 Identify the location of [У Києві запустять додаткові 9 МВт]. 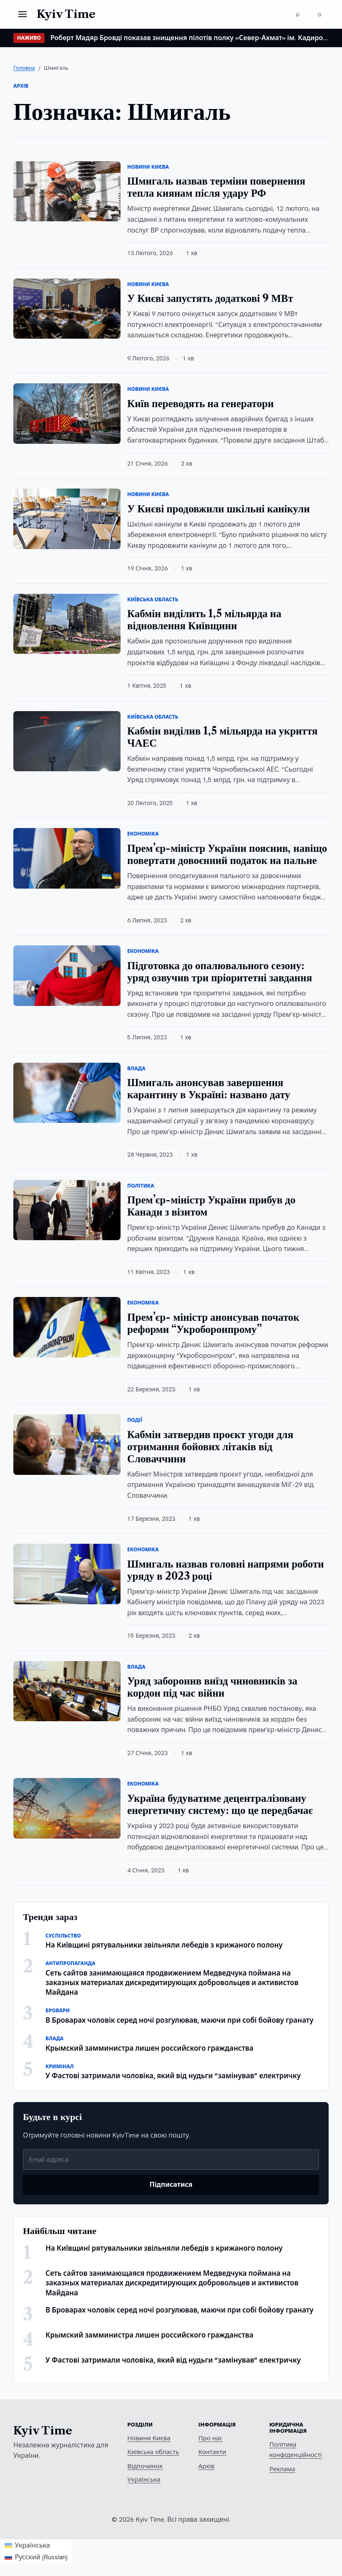
(67, 309).